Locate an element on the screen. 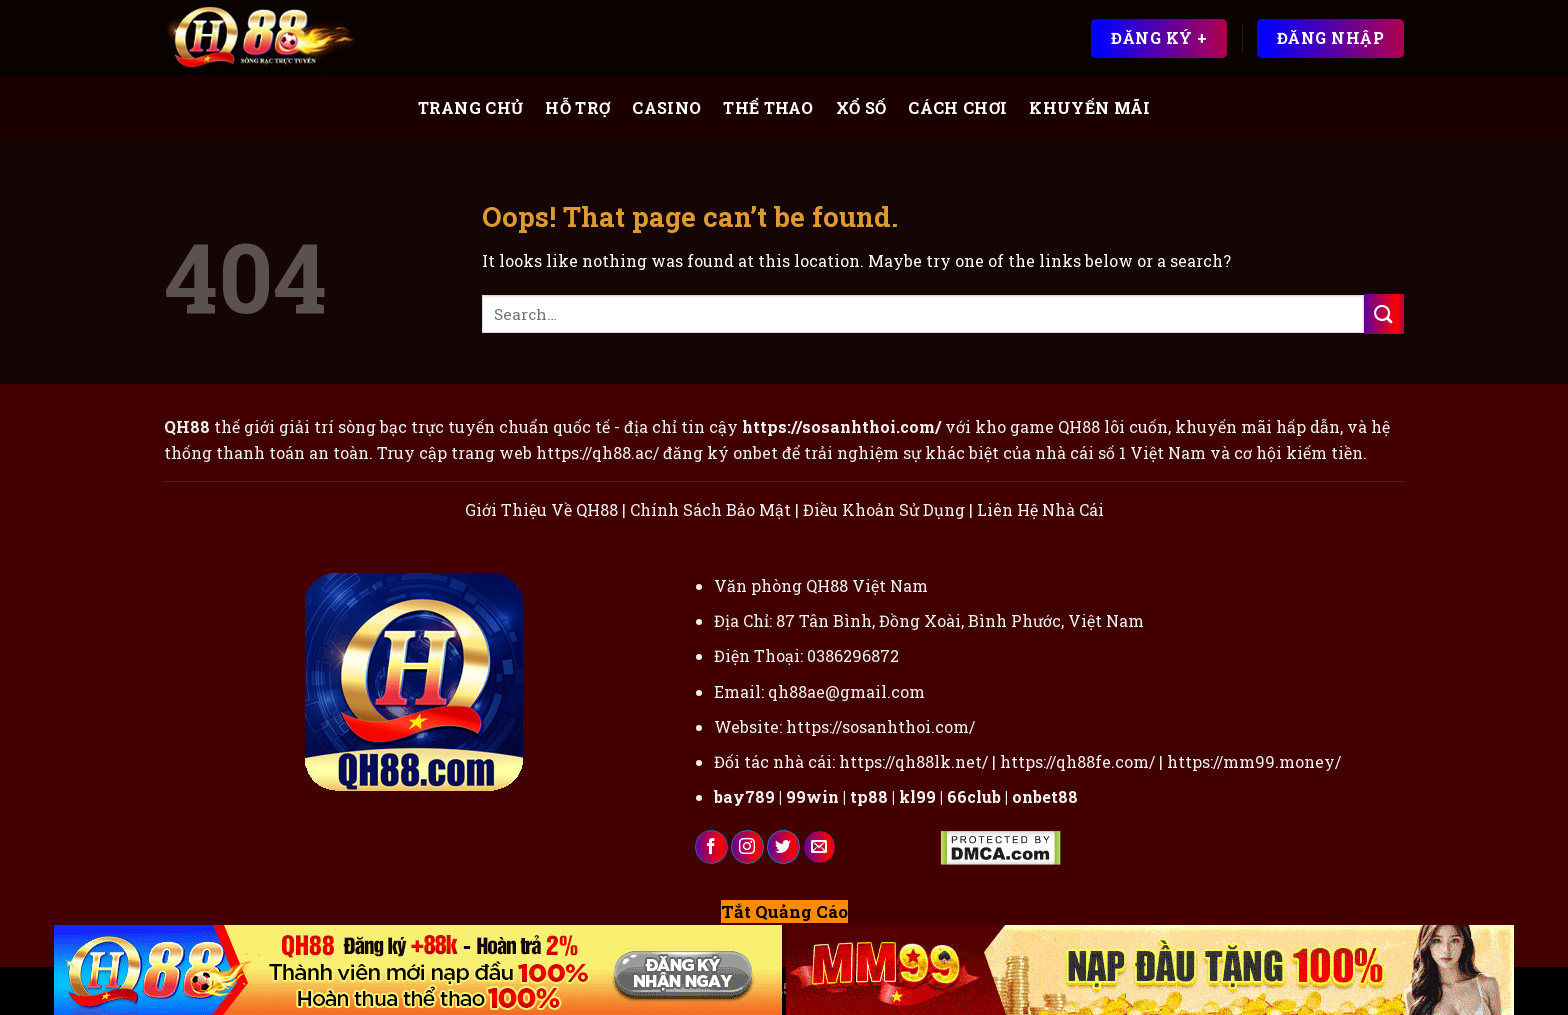  99win is located at coordinates (812, 796).